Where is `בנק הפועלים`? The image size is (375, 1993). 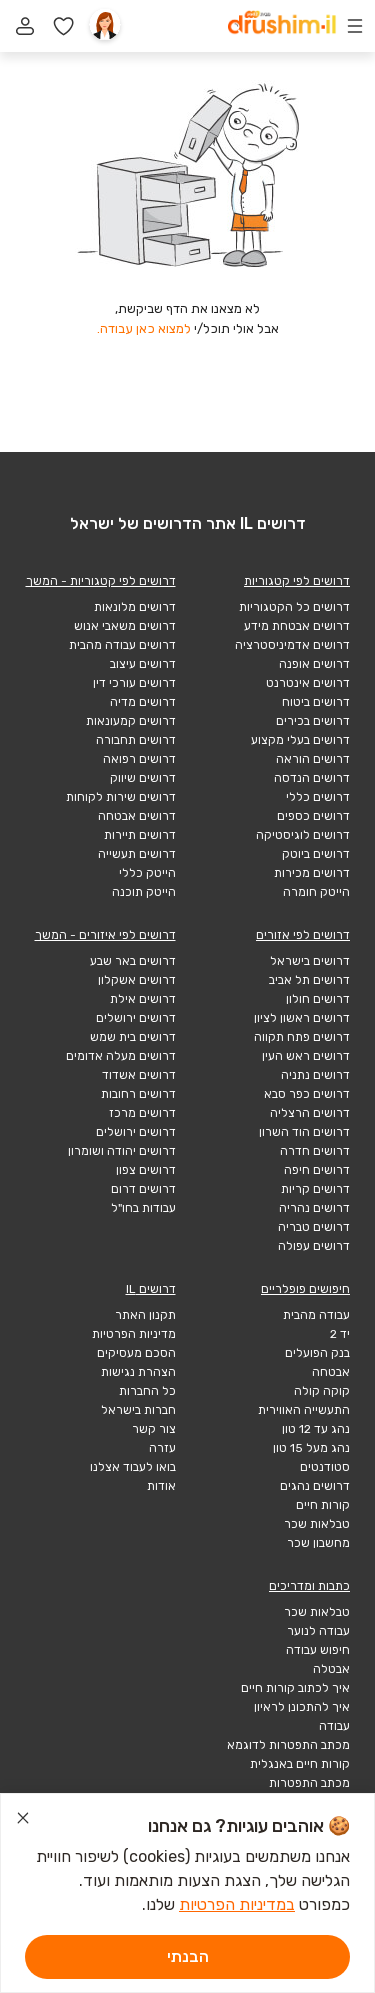 בנק הפועלים is located at coordinates (317, 1353).